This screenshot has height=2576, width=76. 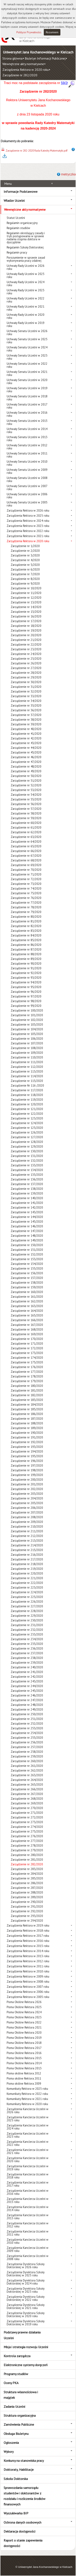 I want to click on Zarządzenie nr 240/2020, so click(x=27, y=1667).